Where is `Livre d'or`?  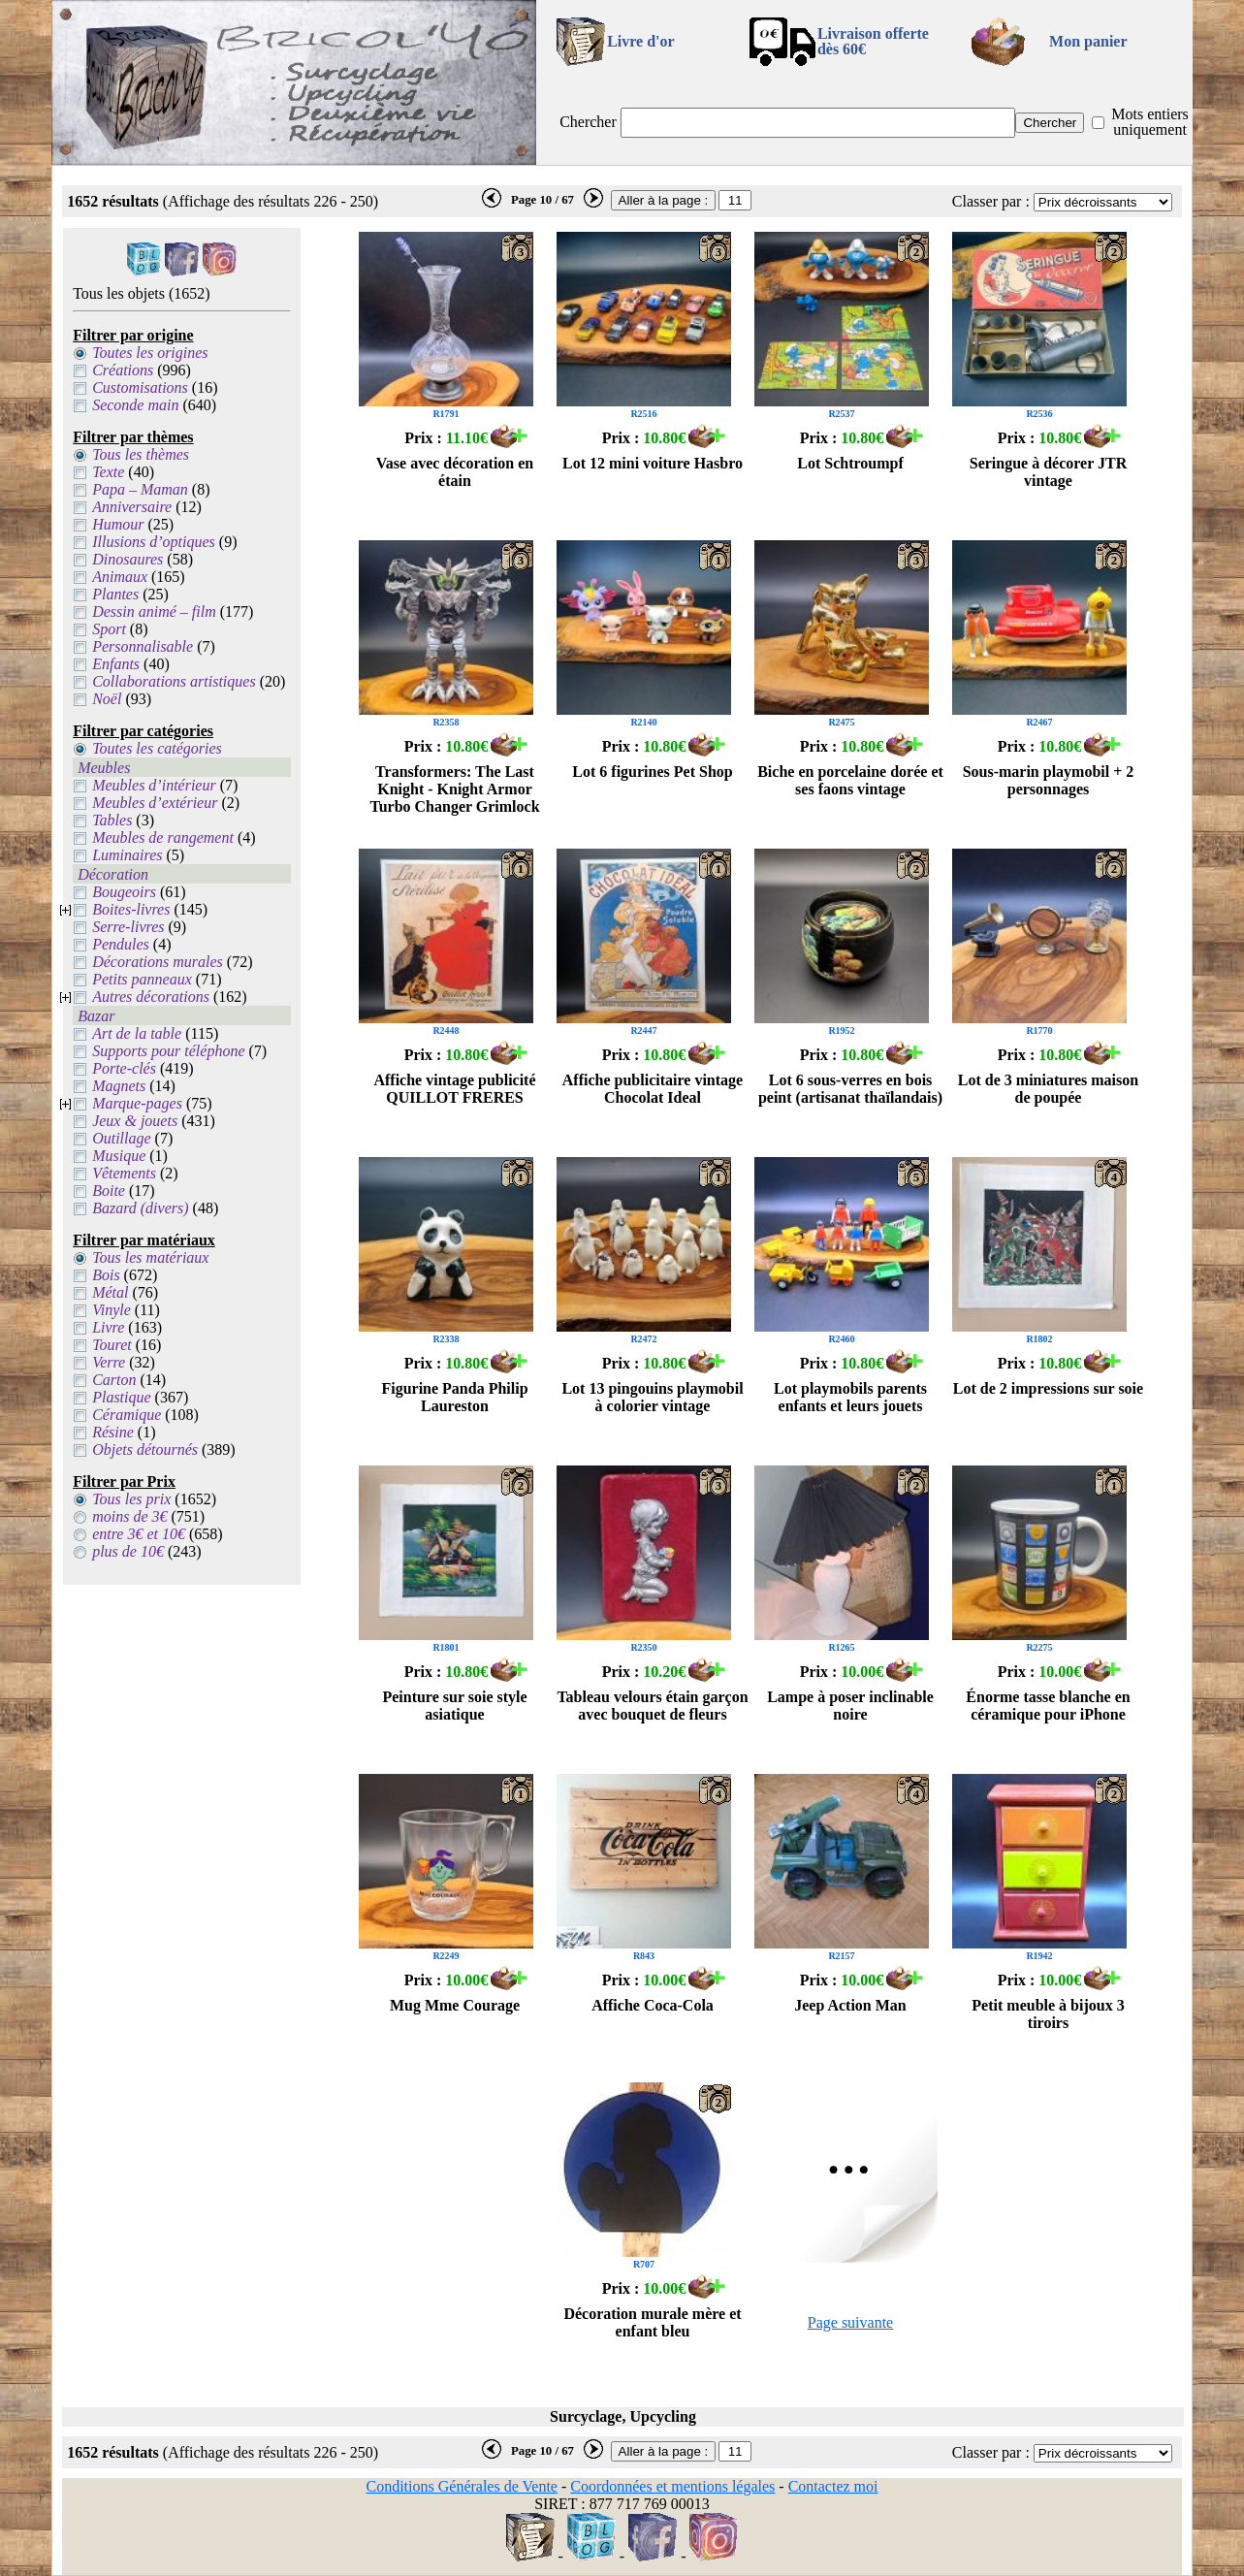
Livre d'or is located at coordinates (640, 41).